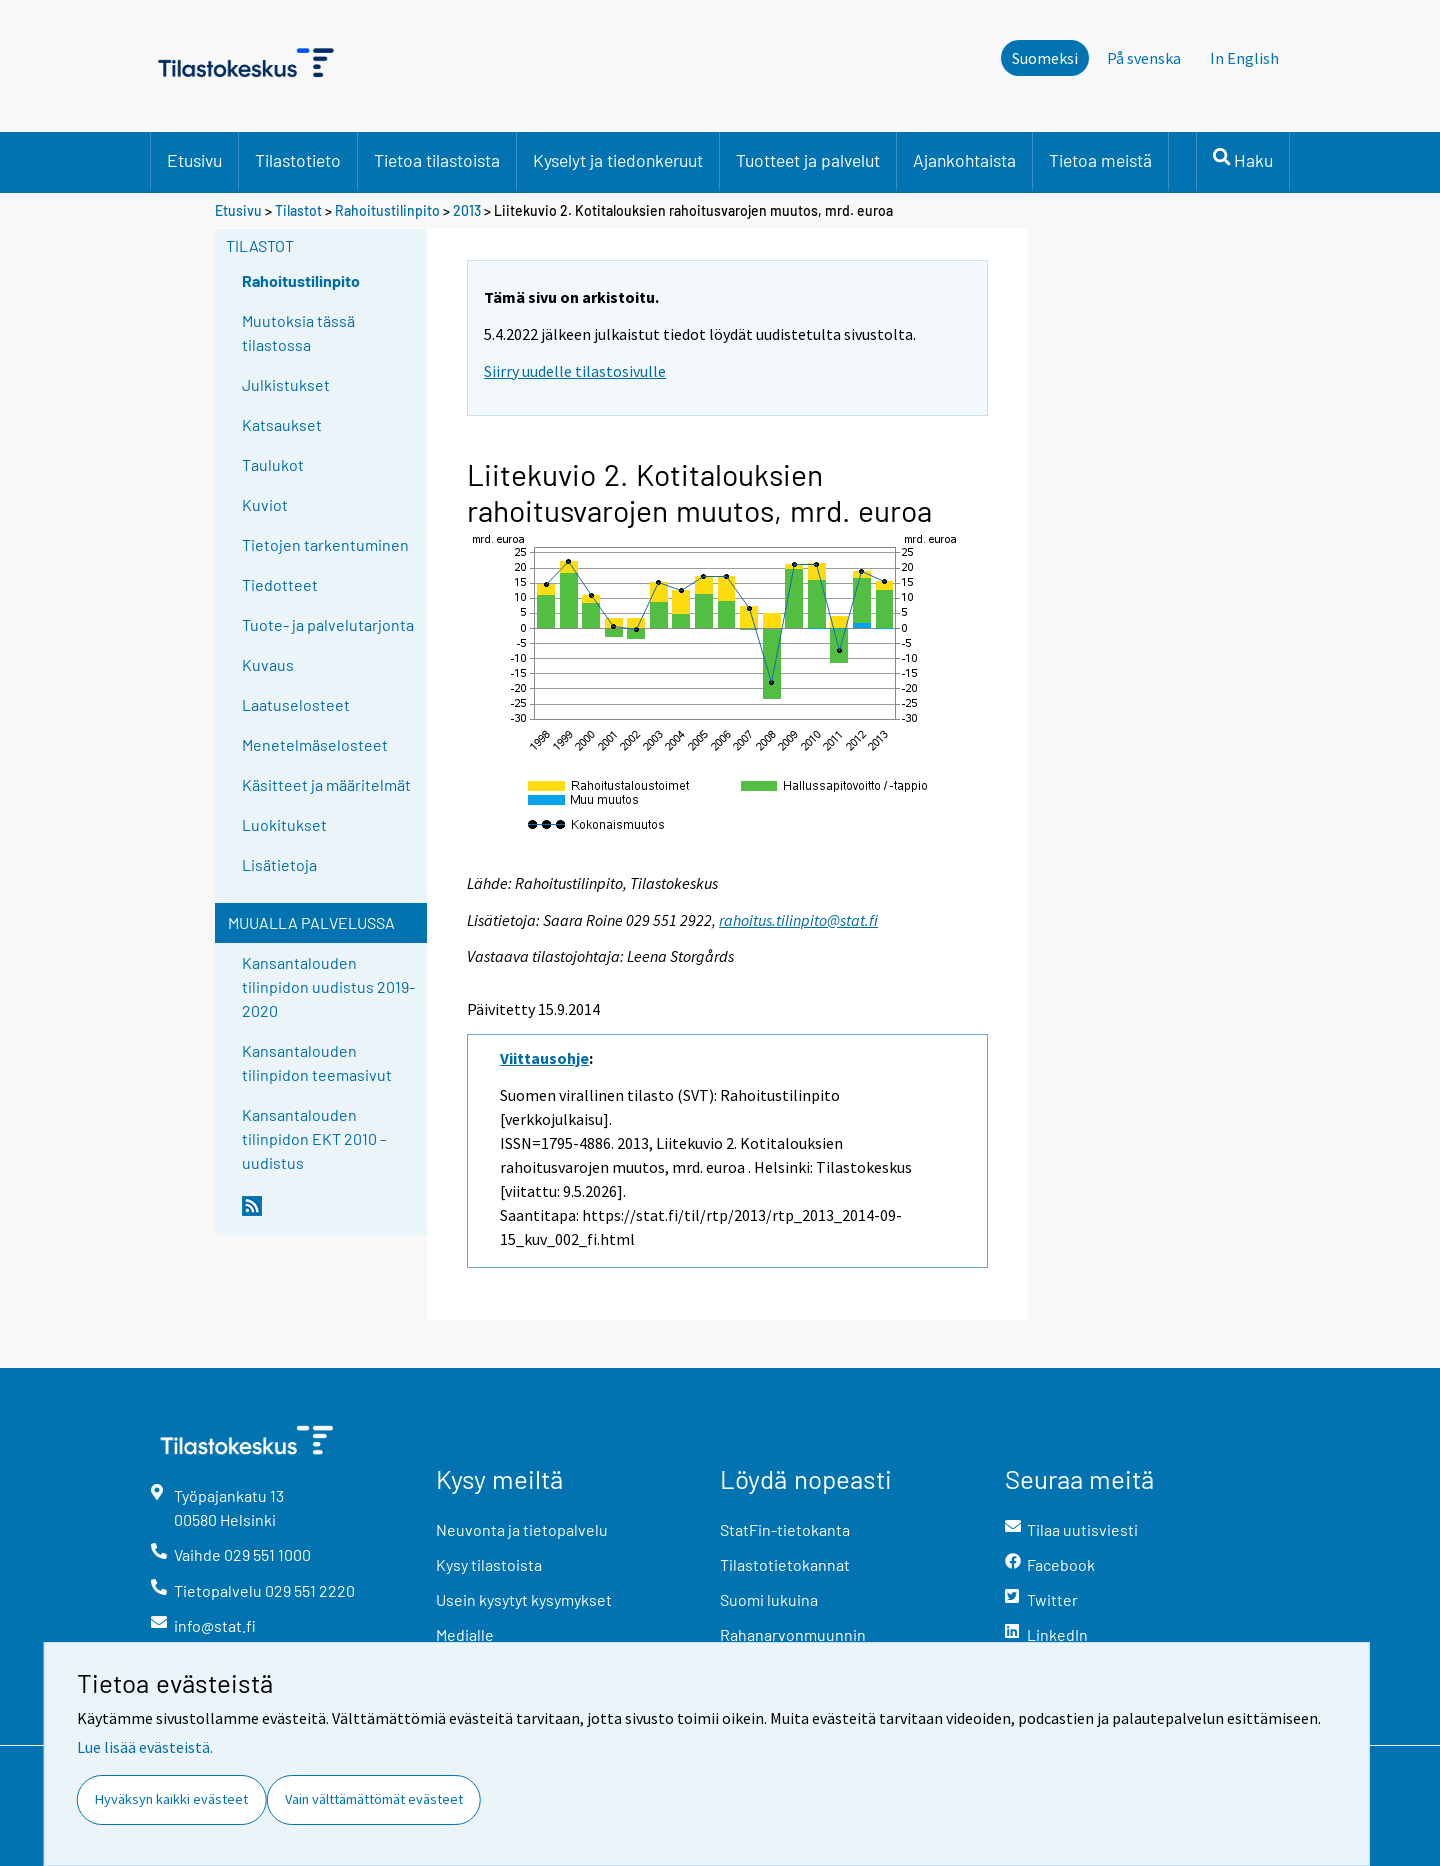 The width and height of the screenshot is (1440, 1866). What do you see at coordinates (769, 1599) in the screenshot?
I see `Suomi lukuina` at bounding box center [769, 1599].